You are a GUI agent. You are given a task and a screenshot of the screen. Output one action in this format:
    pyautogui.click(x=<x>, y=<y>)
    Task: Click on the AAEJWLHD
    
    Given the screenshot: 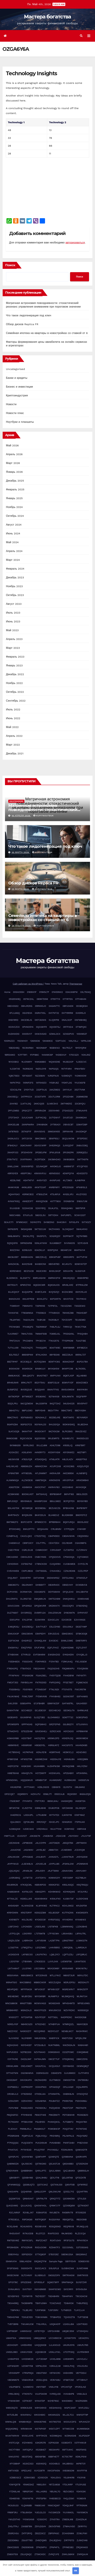 What is the action you would take?
    pyautogui.click(x=12, y=1466)
    